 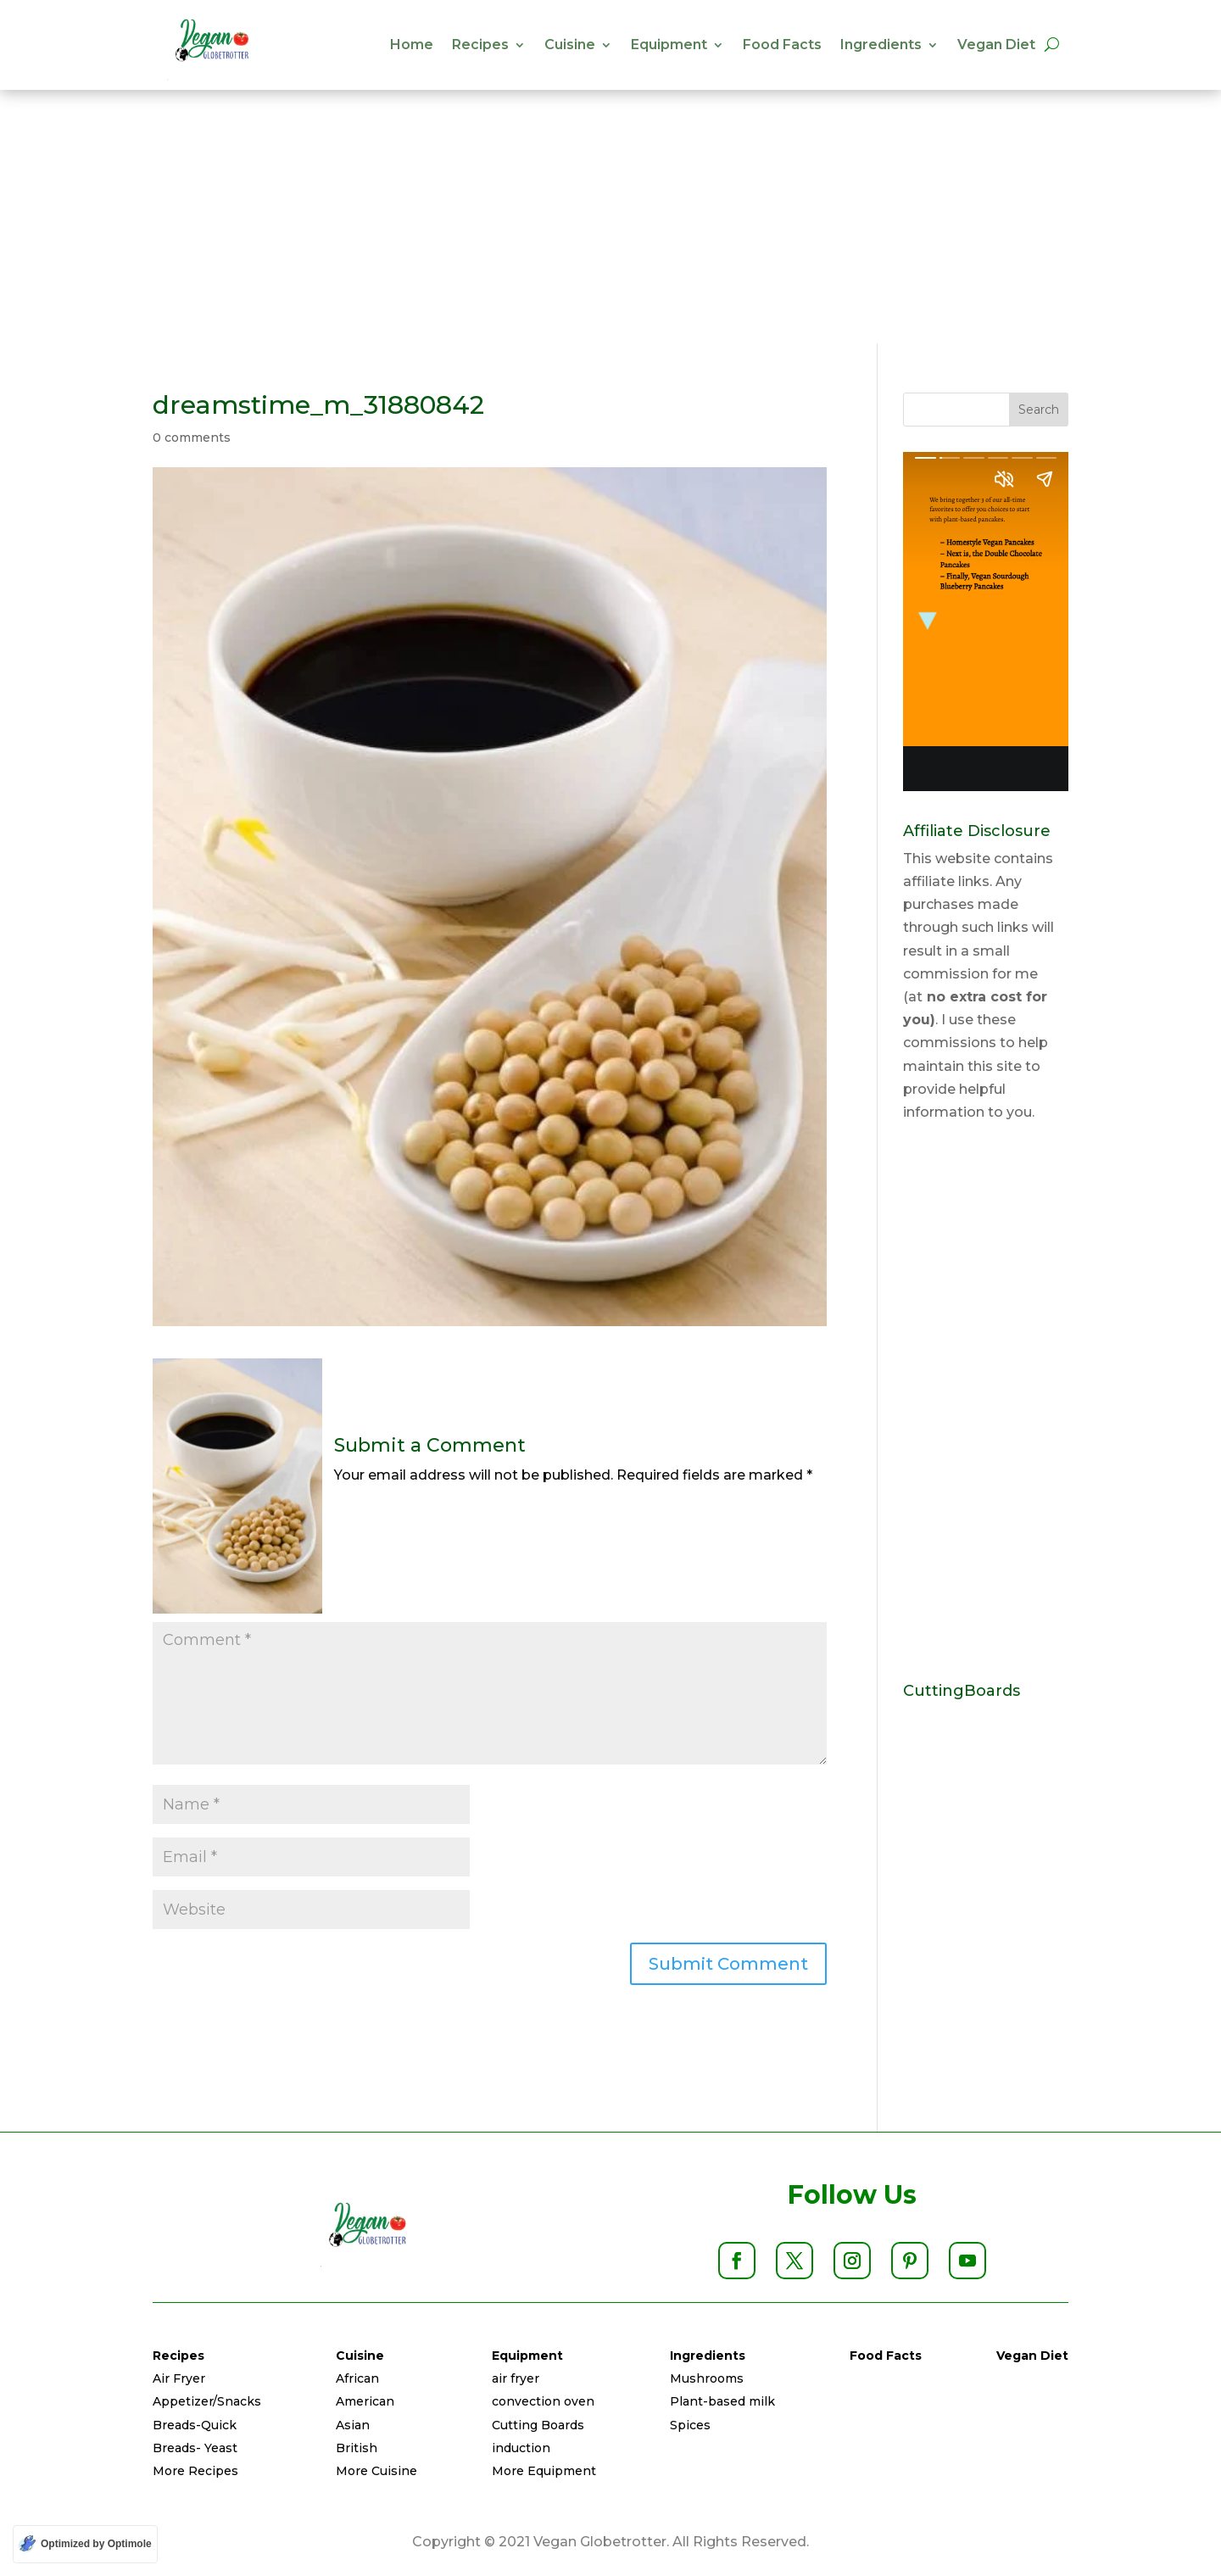 I want to click on Breads-Quick, so click(x=195, y=2425).